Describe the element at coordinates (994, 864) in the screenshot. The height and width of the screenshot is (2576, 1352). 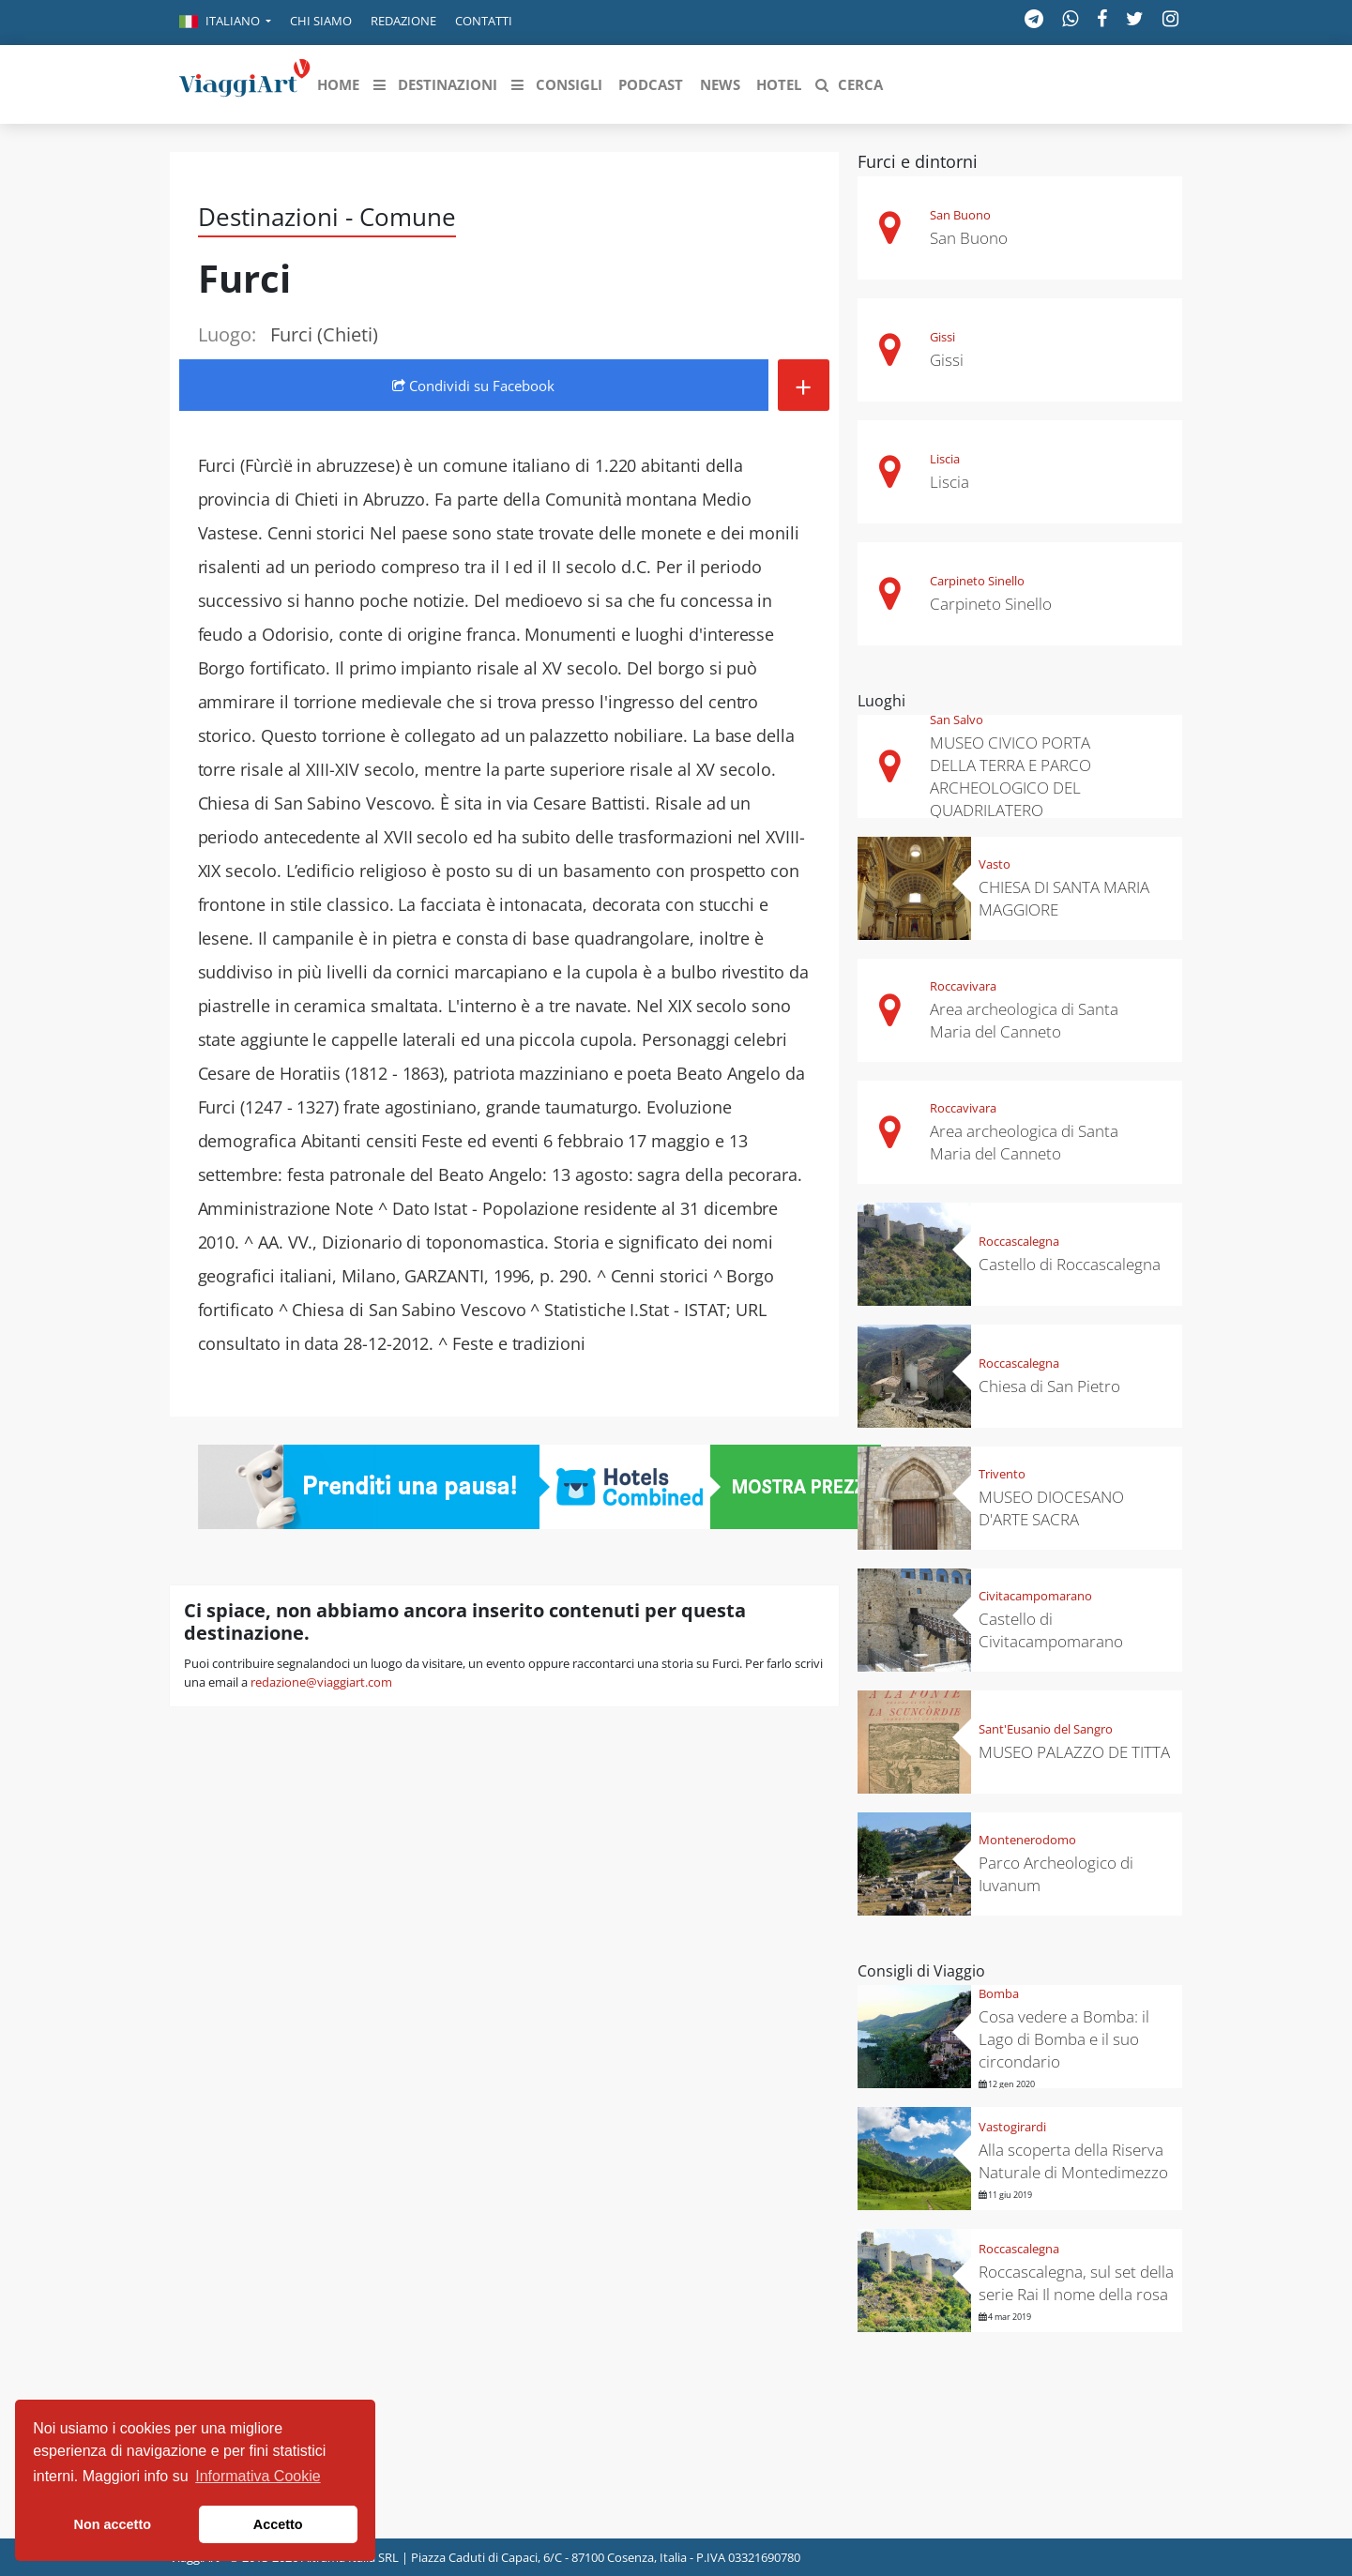
I see `Vasto` at that location.